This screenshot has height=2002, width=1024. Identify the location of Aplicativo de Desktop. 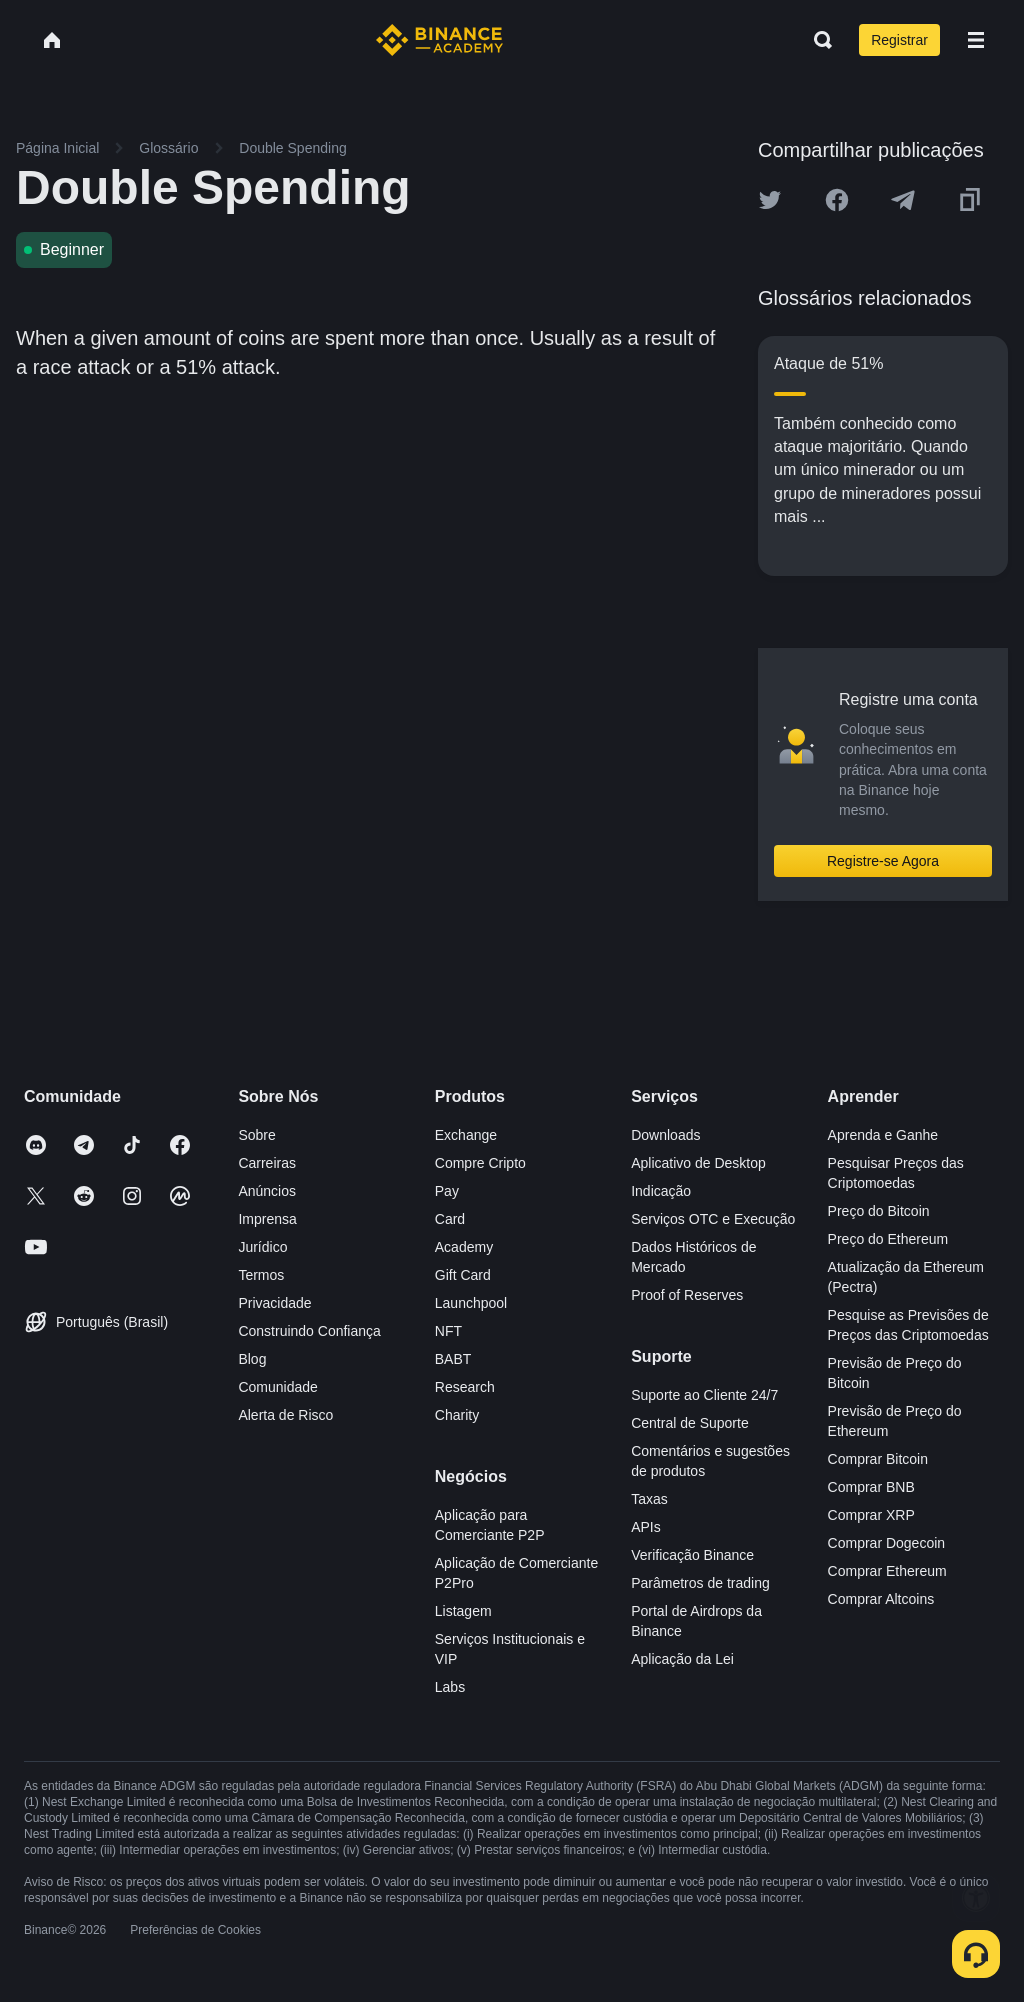
(698, 1163).